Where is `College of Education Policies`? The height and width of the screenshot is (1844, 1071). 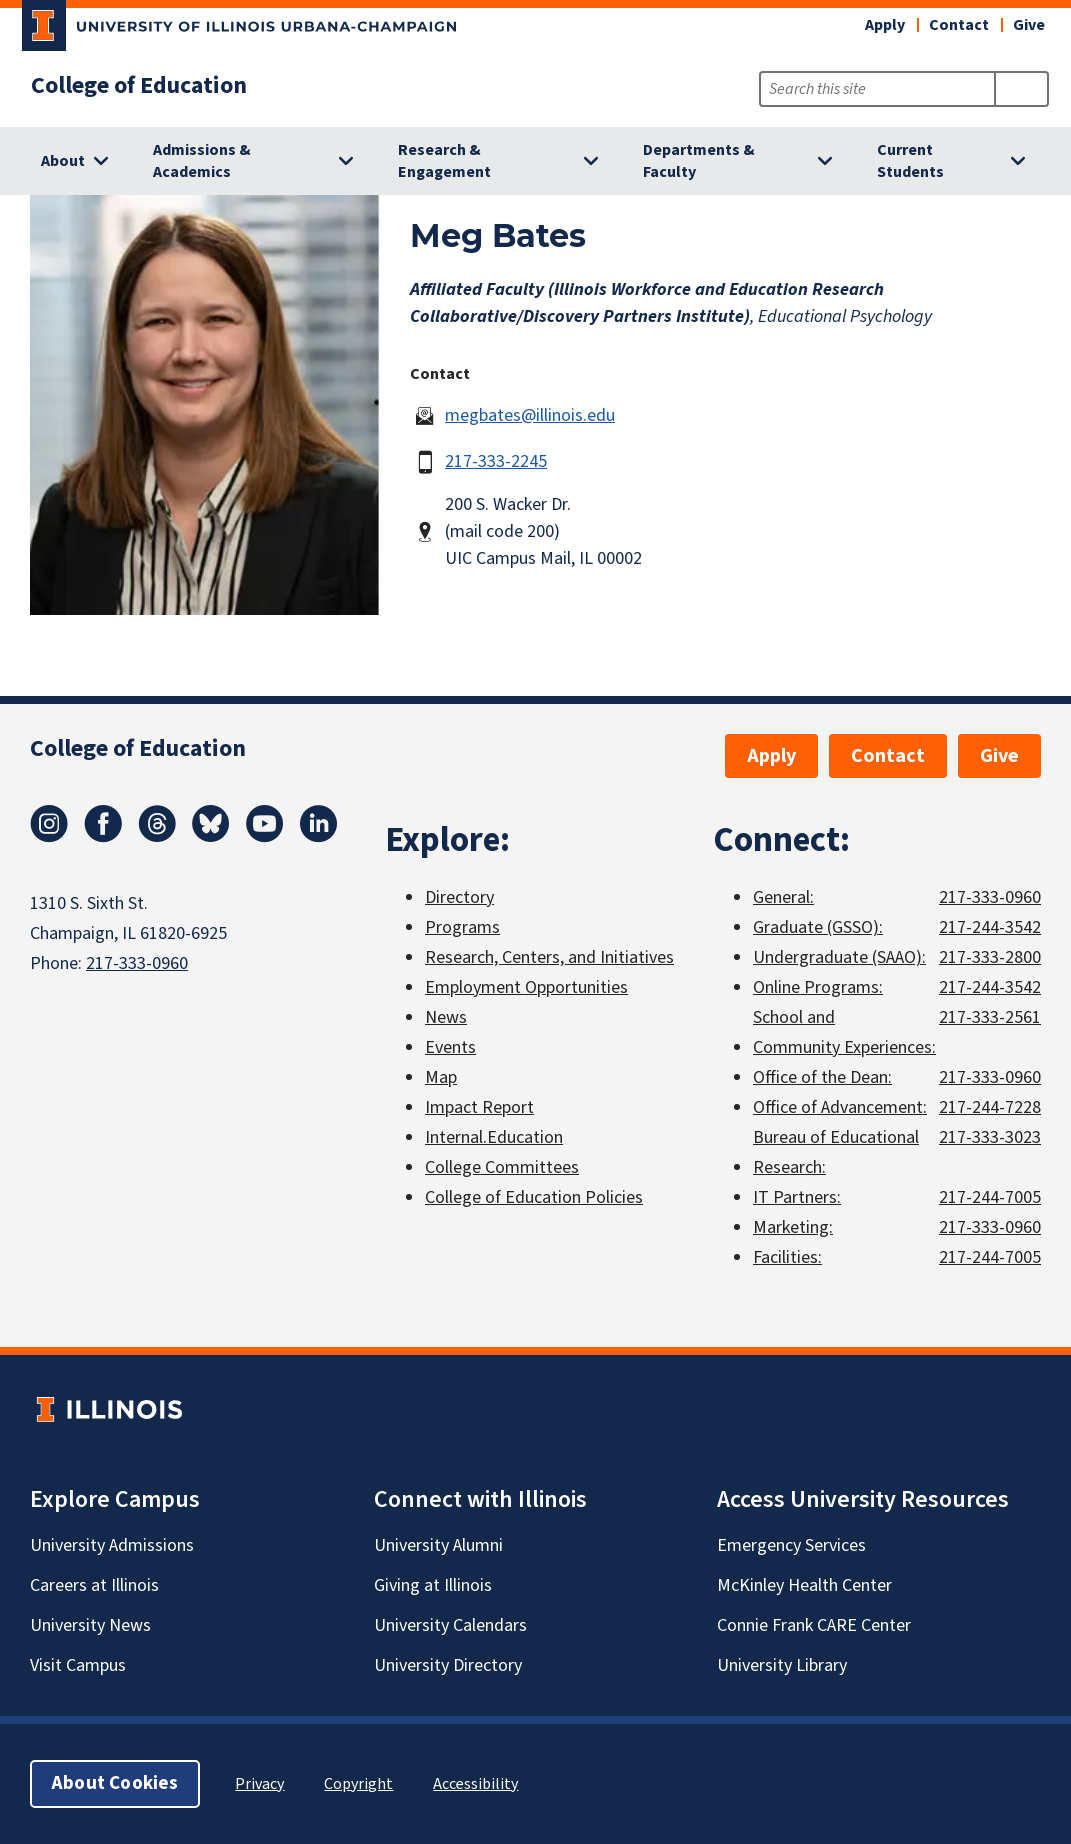 College of Education Policies is located at coordinates (534, 1197).